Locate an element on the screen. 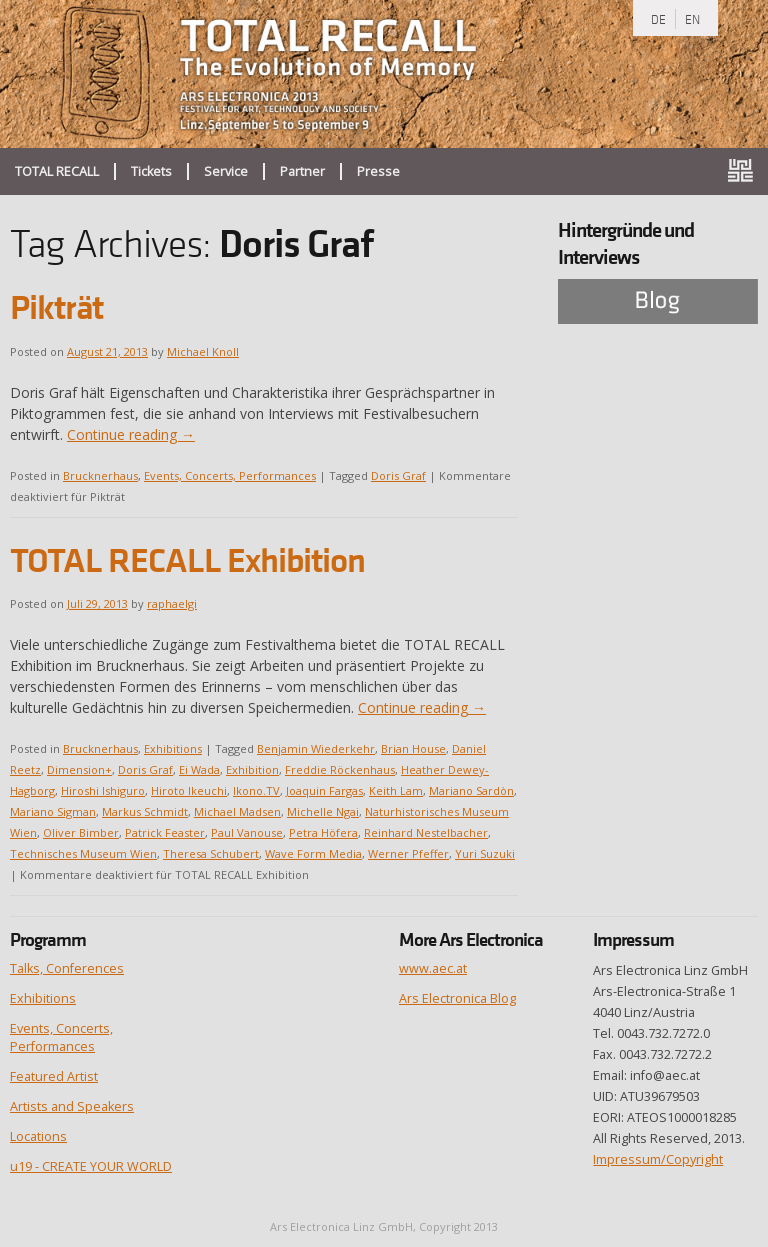  Werner Pfeffer is located at coordinates (408, 853).